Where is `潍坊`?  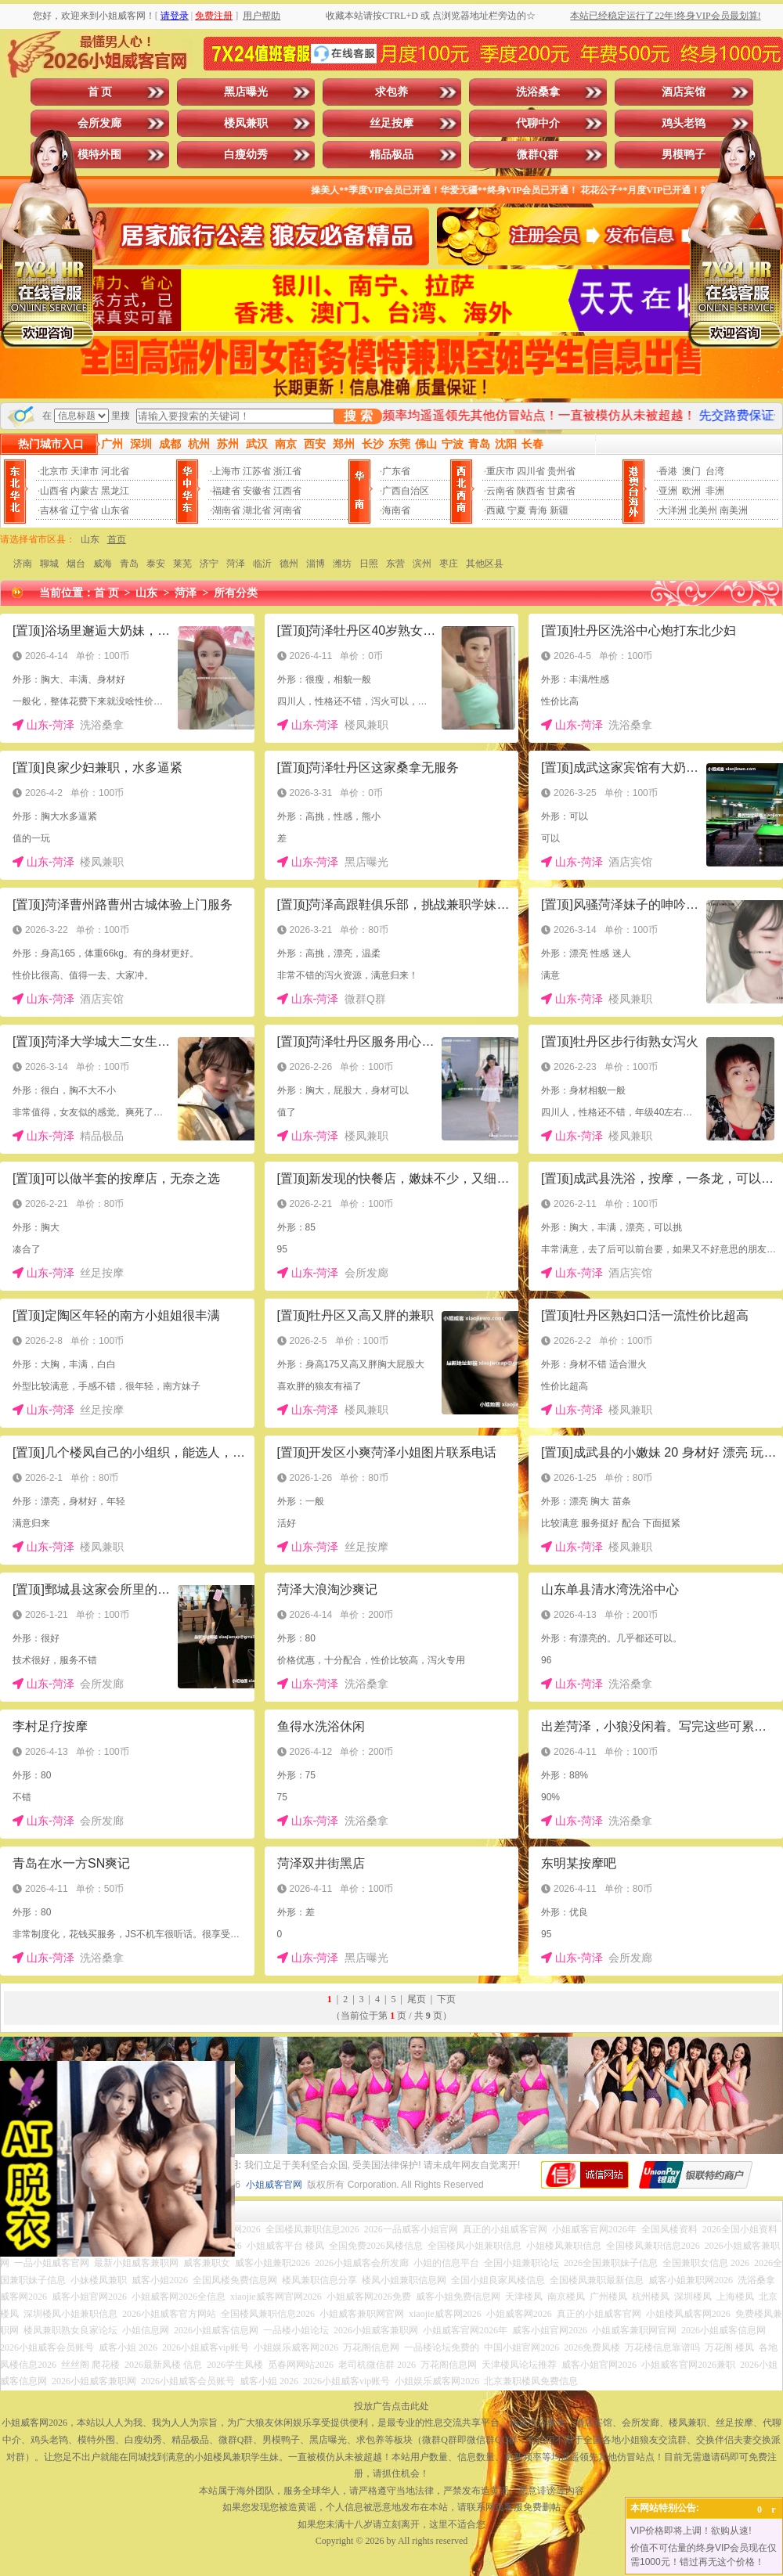 潍坊 is located at coordinates (342, 563).